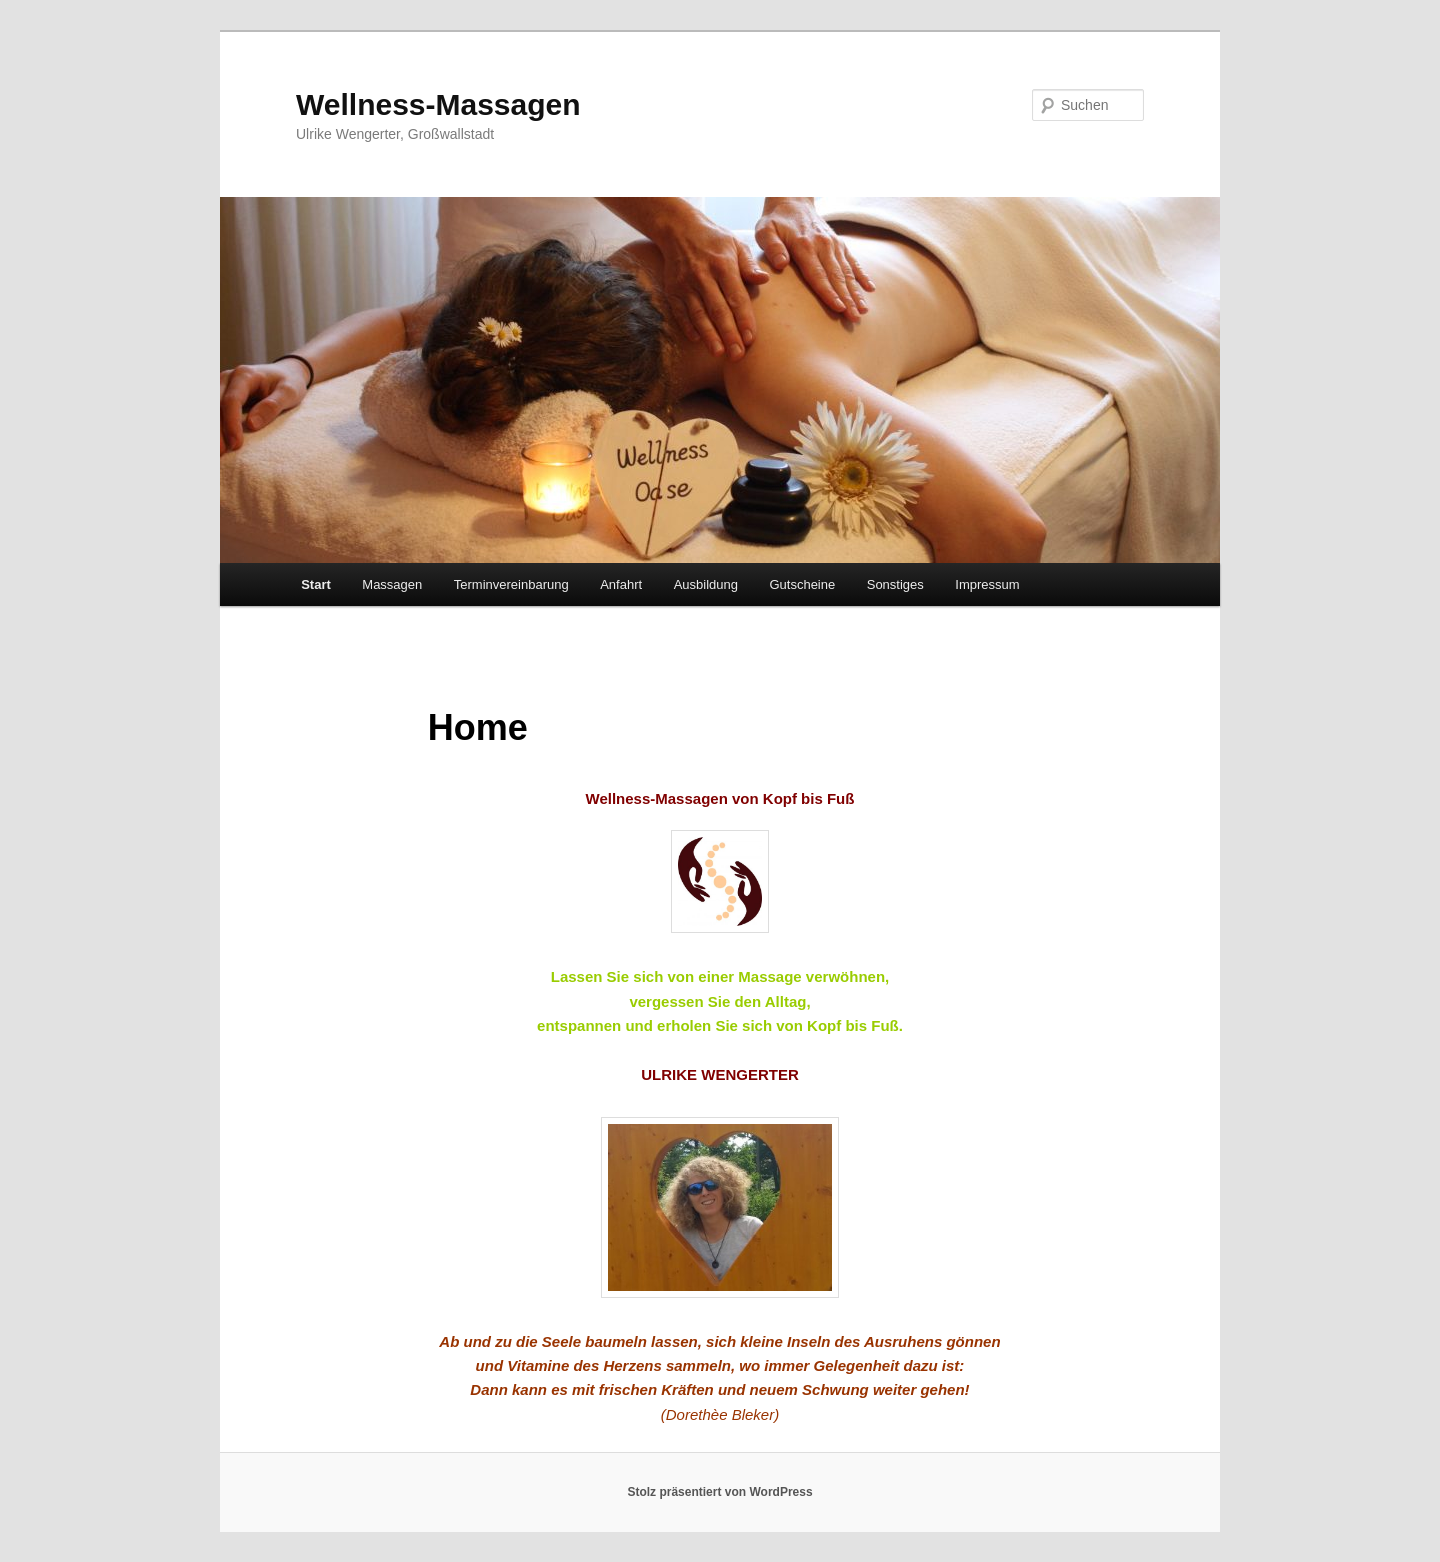  Describe the element at coordinates (719, 1492) in the screenshot. I see `Stolz präsentiert von WordPress` at that location.